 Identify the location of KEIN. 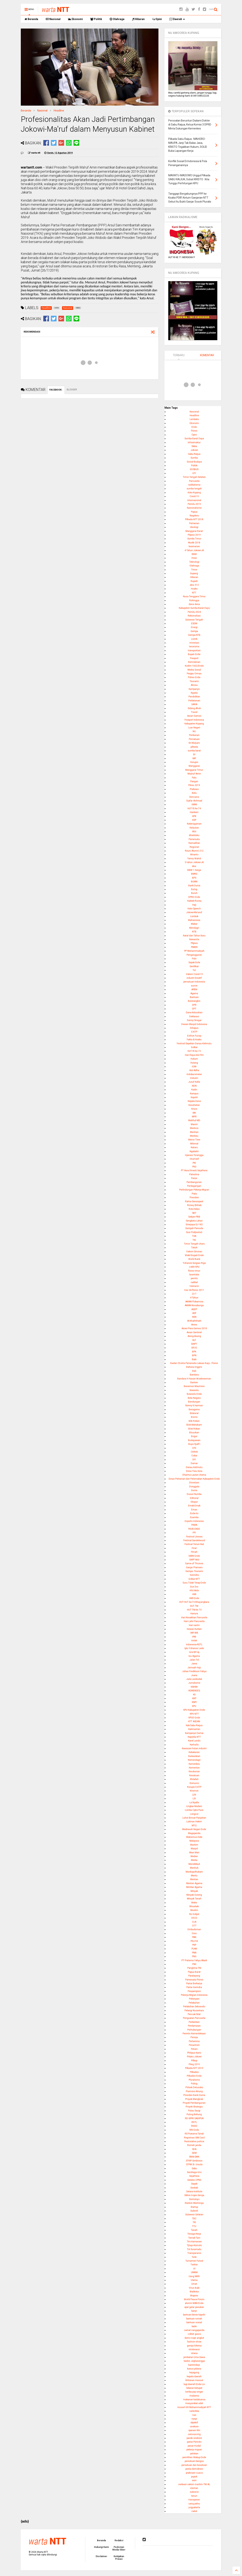
(194, 1086).